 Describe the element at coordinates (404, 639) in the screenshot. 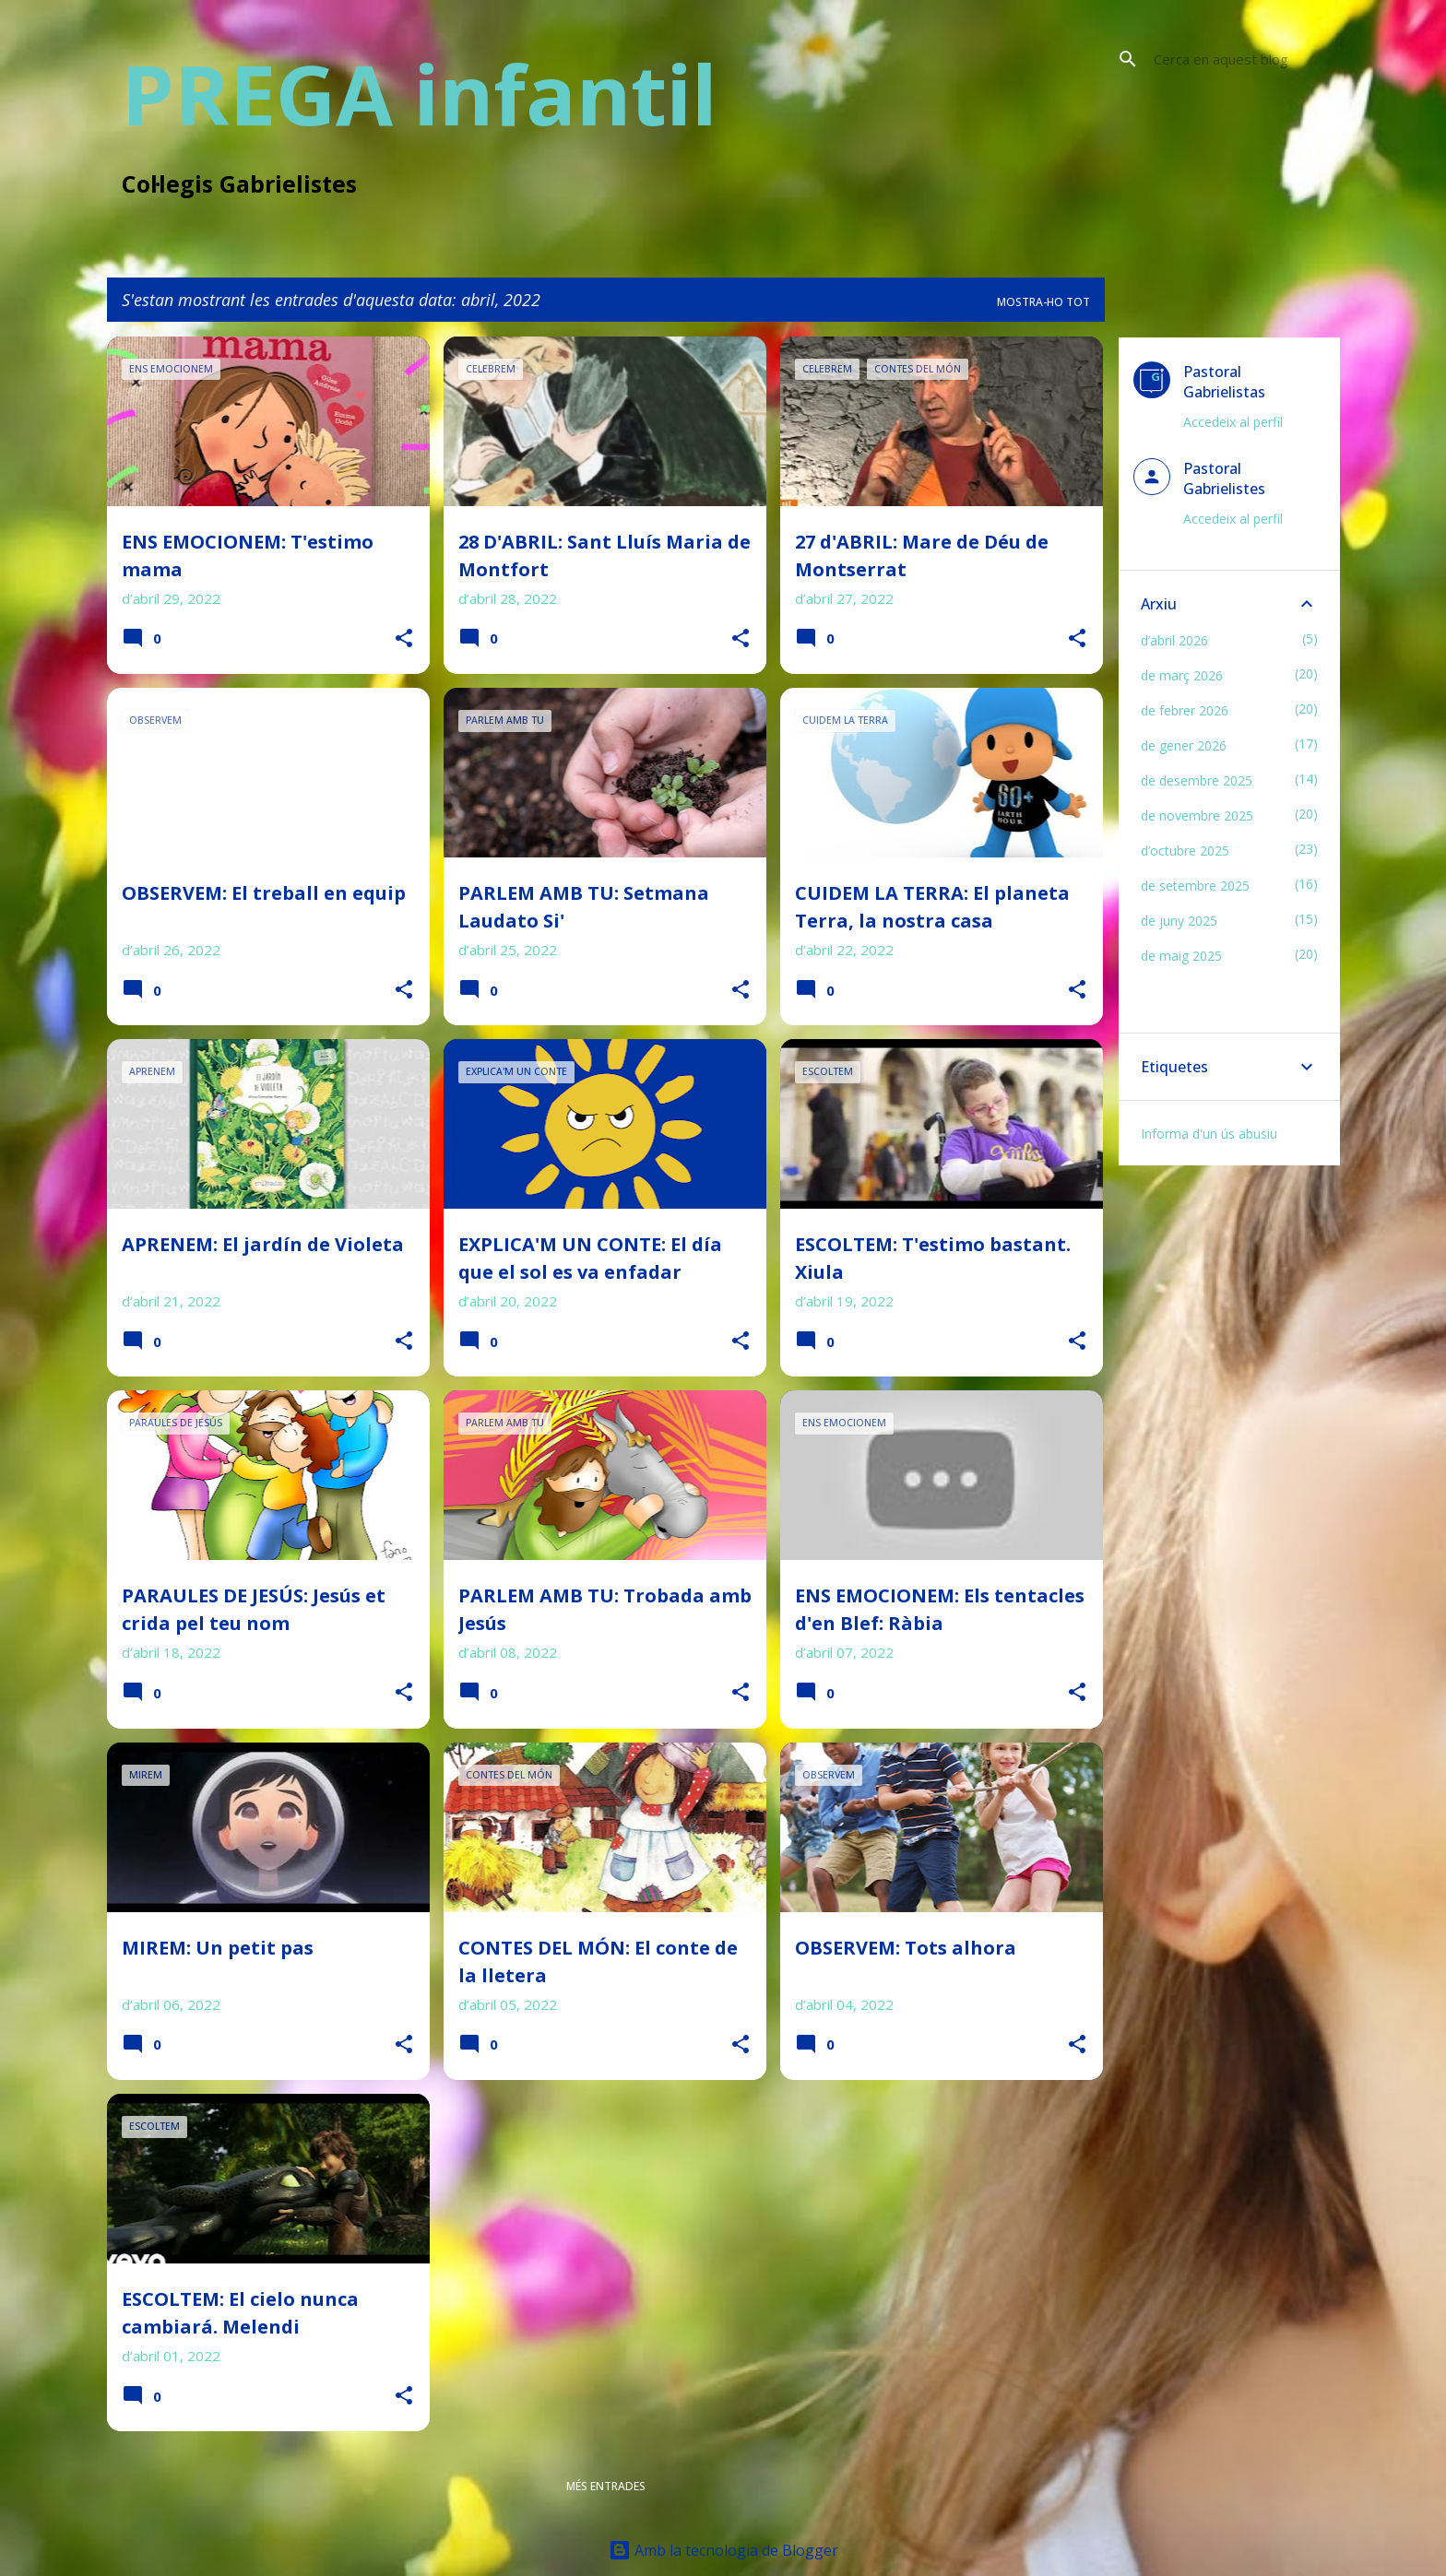

I see `[button]` at that location.